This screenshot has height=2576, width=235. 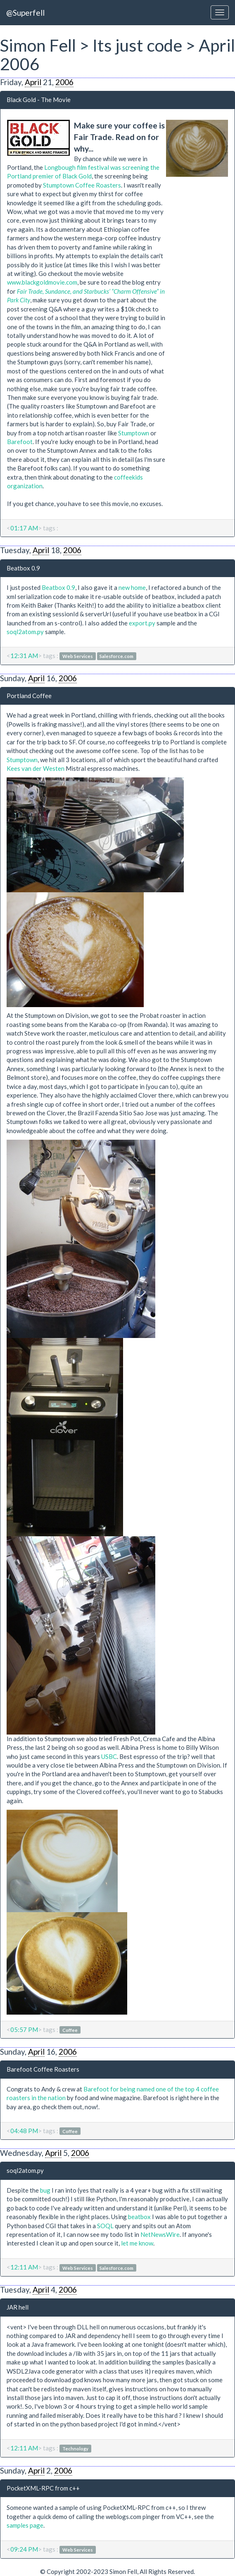 I want to click on beatbox, so click(x=139, y=2216).